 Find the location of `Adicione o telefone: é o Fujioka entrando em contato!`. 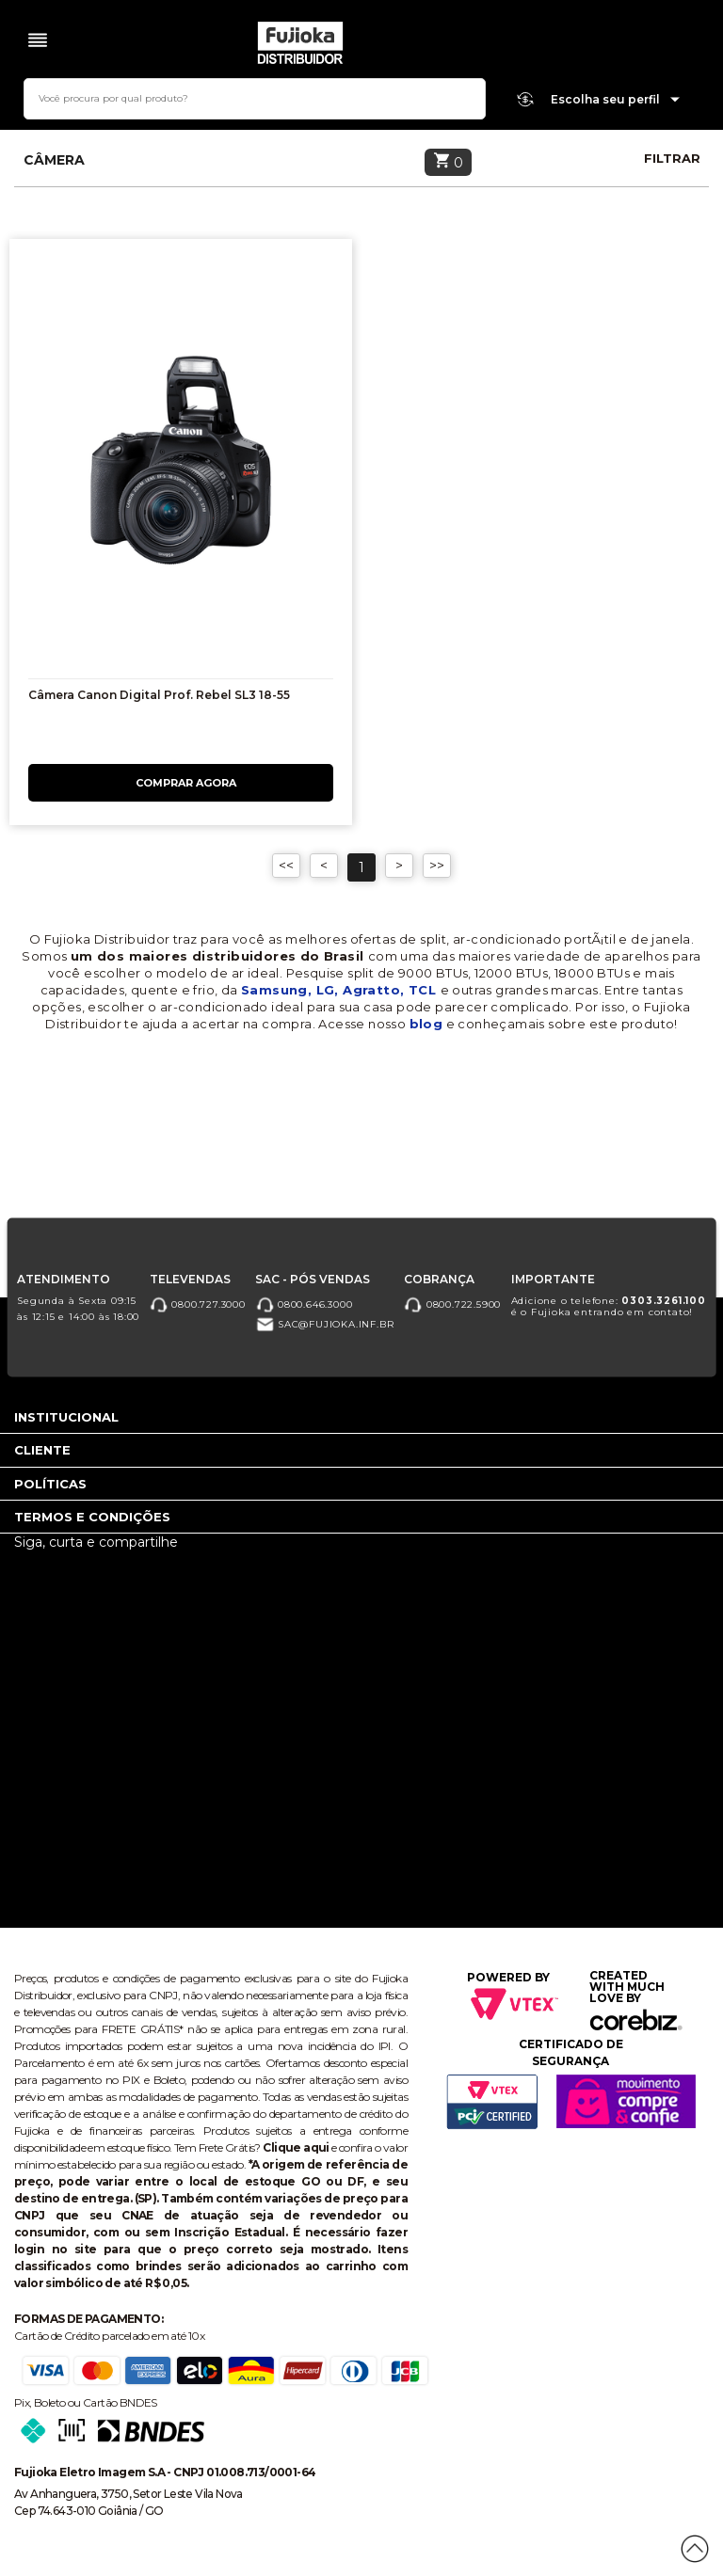

Adicione o telefone: é o Fujioka entrando em contato! is located at coordinates (608, 1306).